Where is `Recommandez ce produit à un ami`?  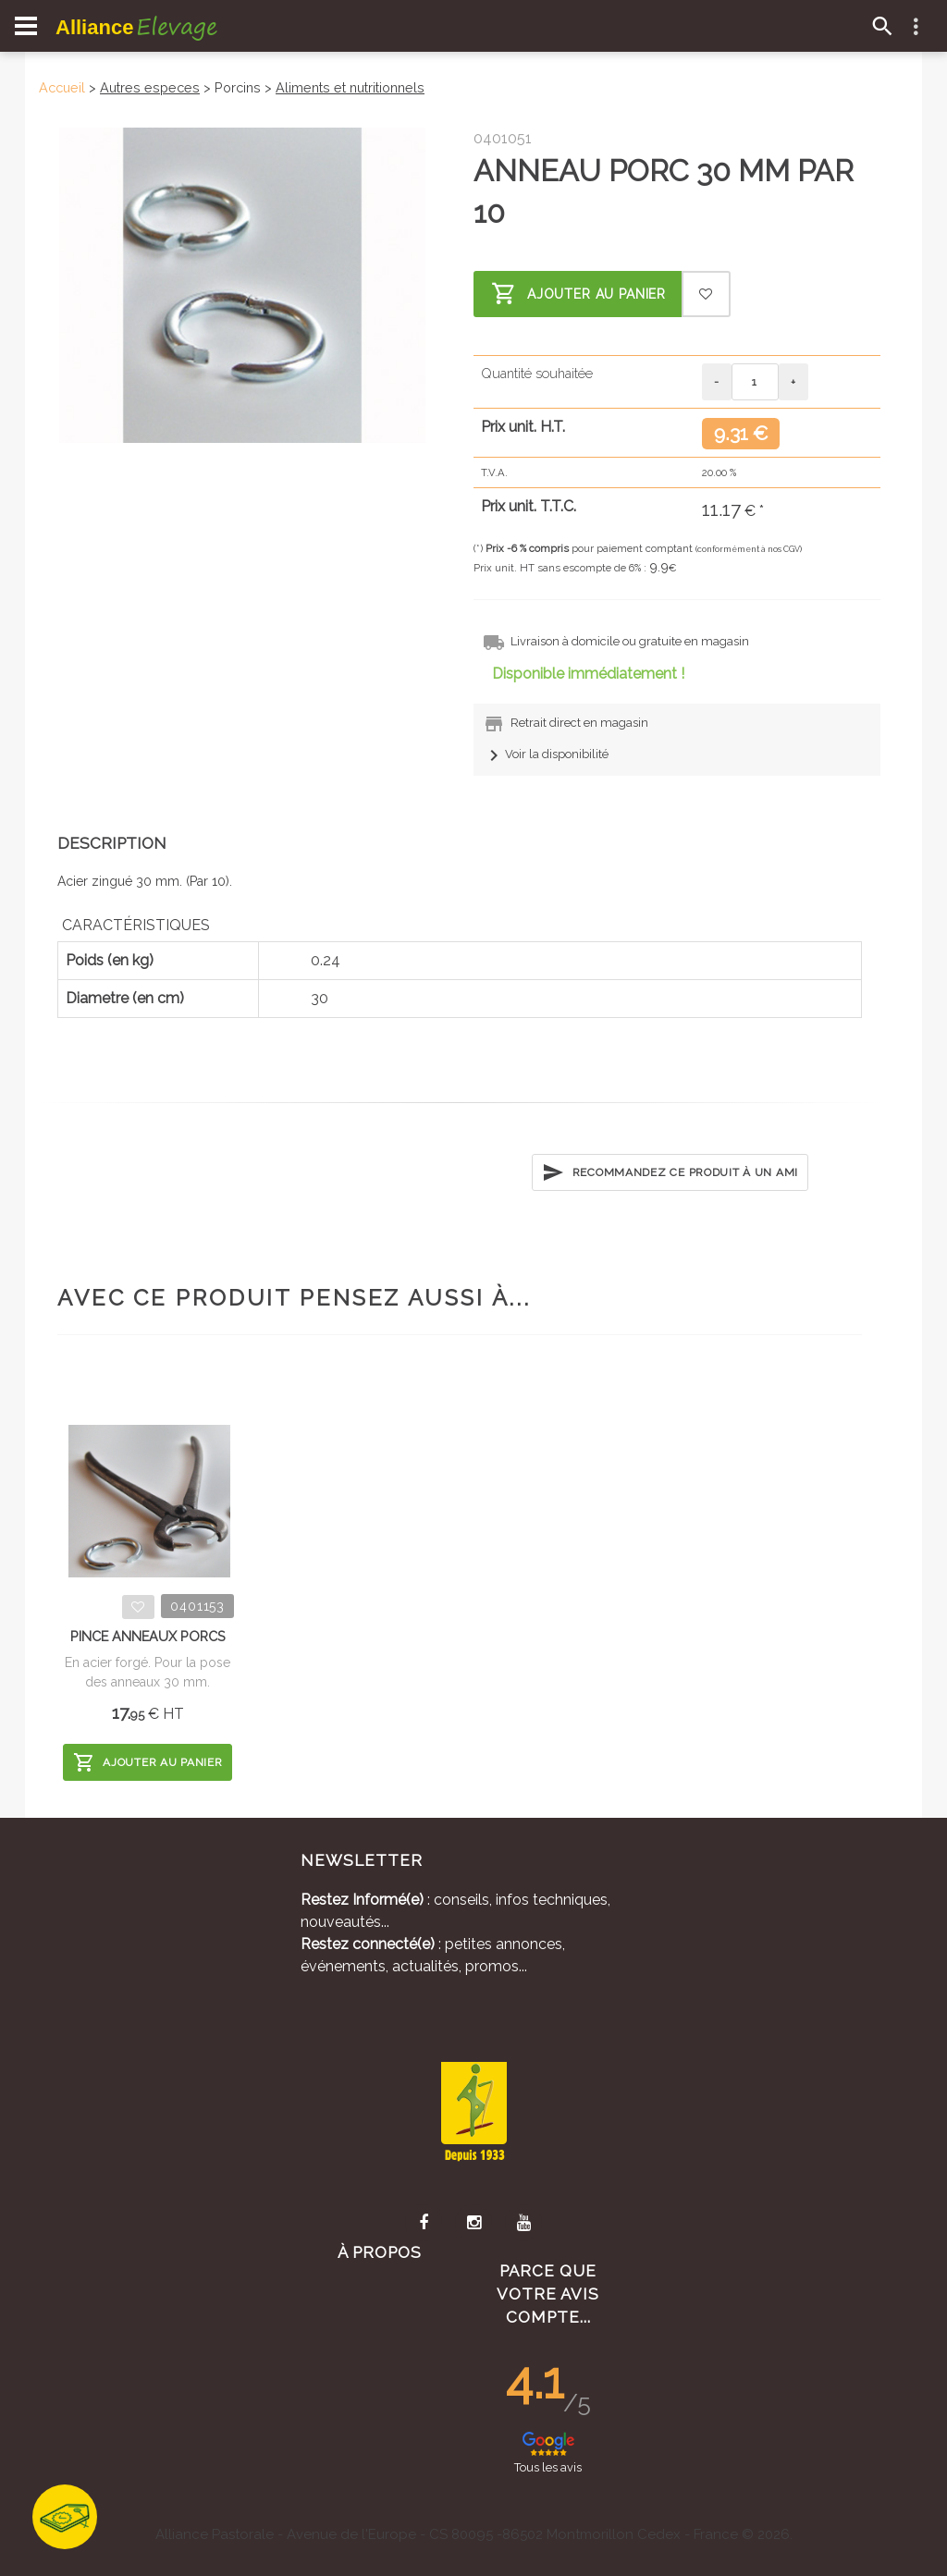
Recommandez ce produit à un ami is located at coordinates (670, 1172).